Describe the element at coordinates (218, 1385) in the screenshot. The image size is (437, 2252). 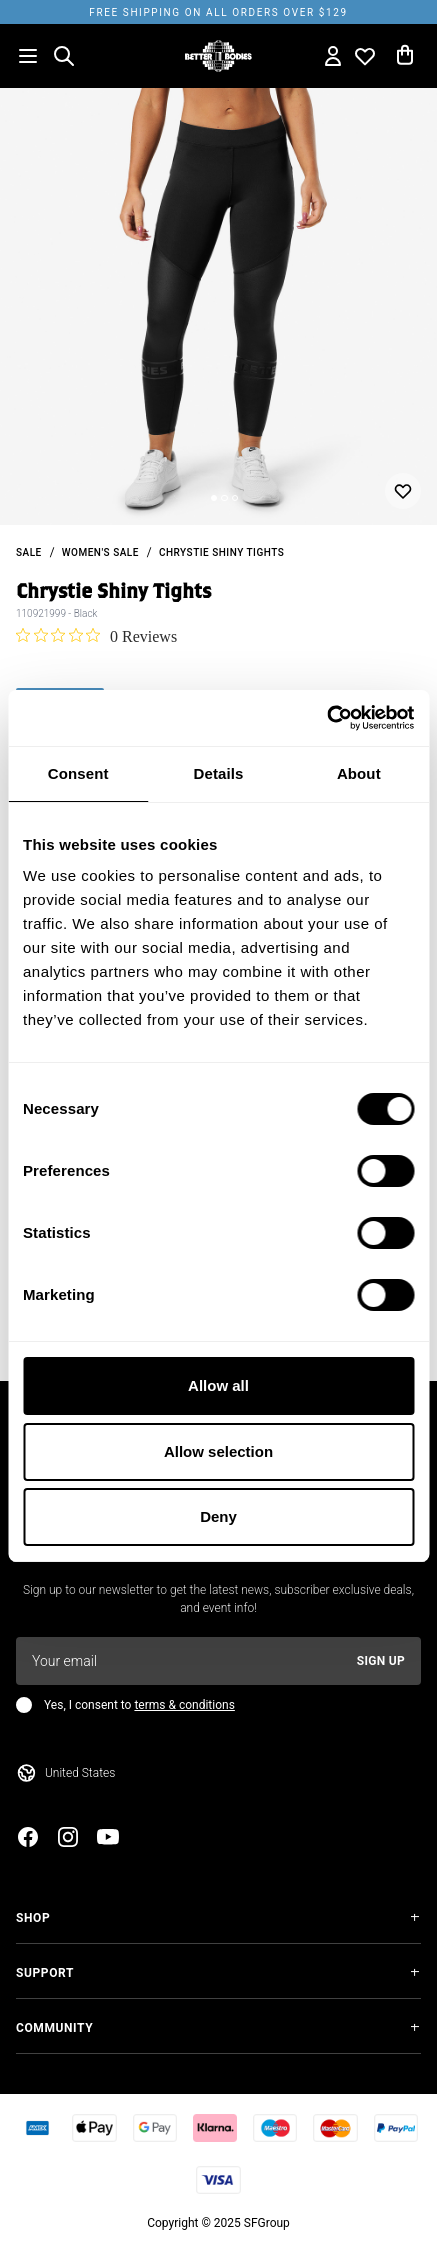
I see `Allow all` at that location.